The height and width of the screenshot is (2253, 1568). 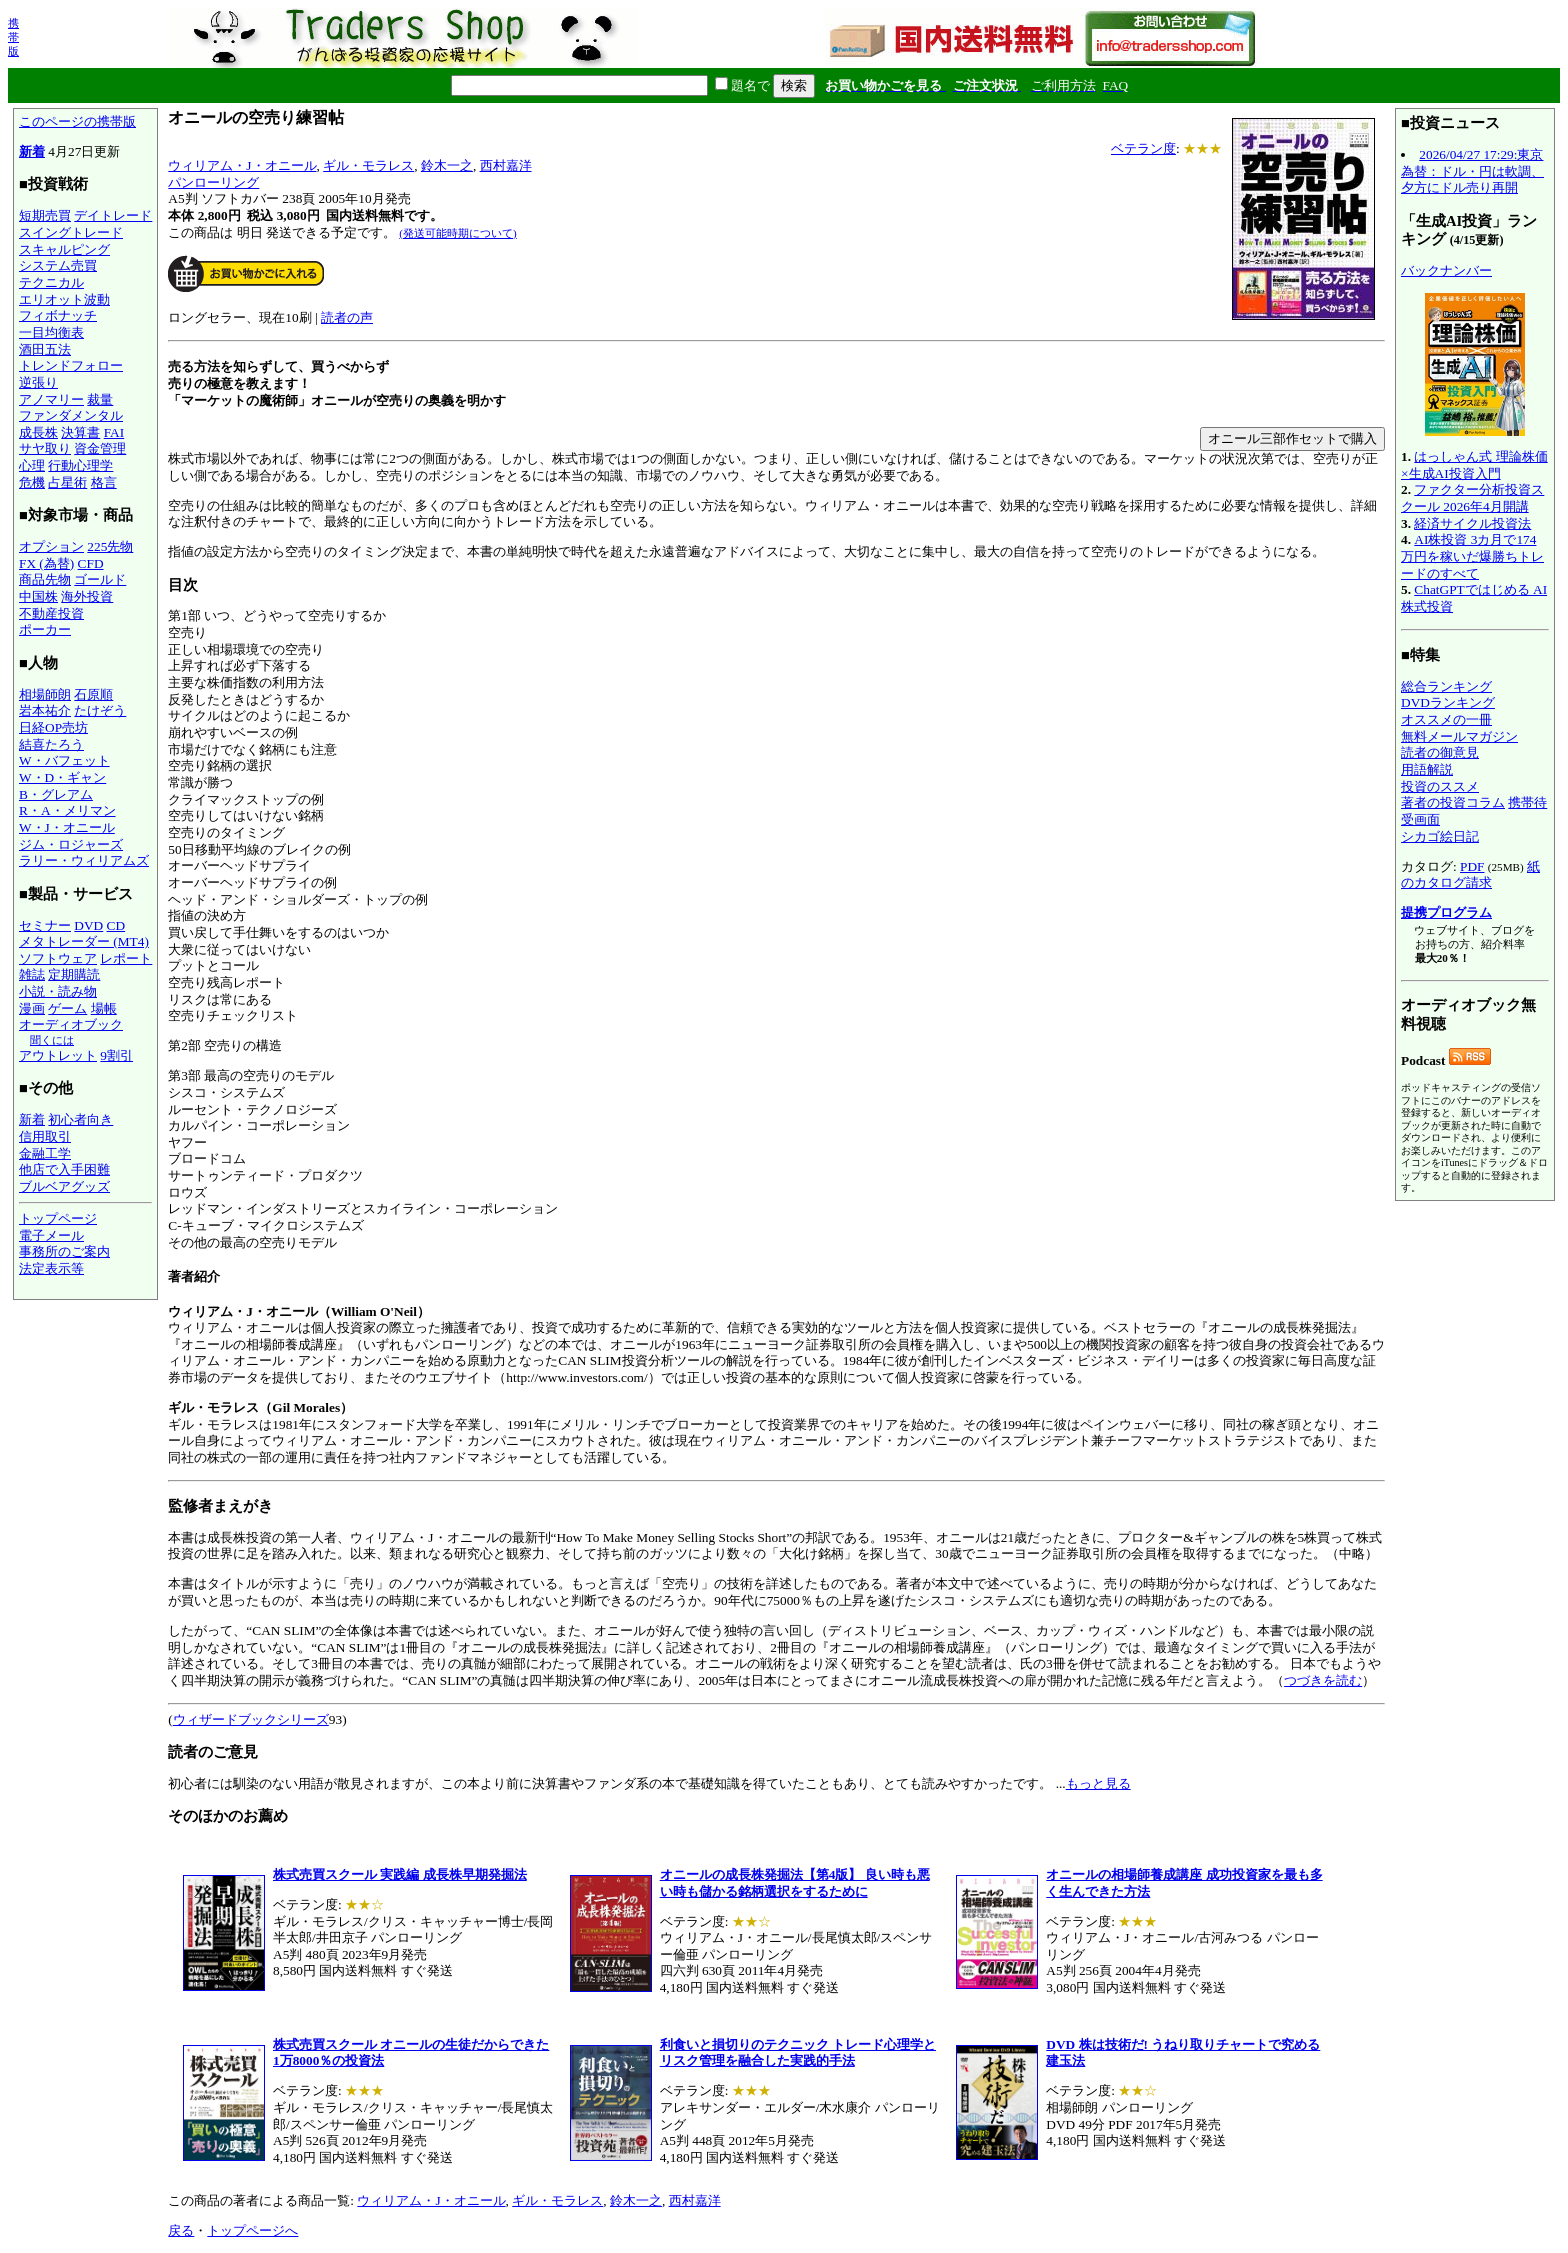 What do you see at coordinates (347, 317) in the screenshot?
I see `読者の声` at bounding box center [347, 317].